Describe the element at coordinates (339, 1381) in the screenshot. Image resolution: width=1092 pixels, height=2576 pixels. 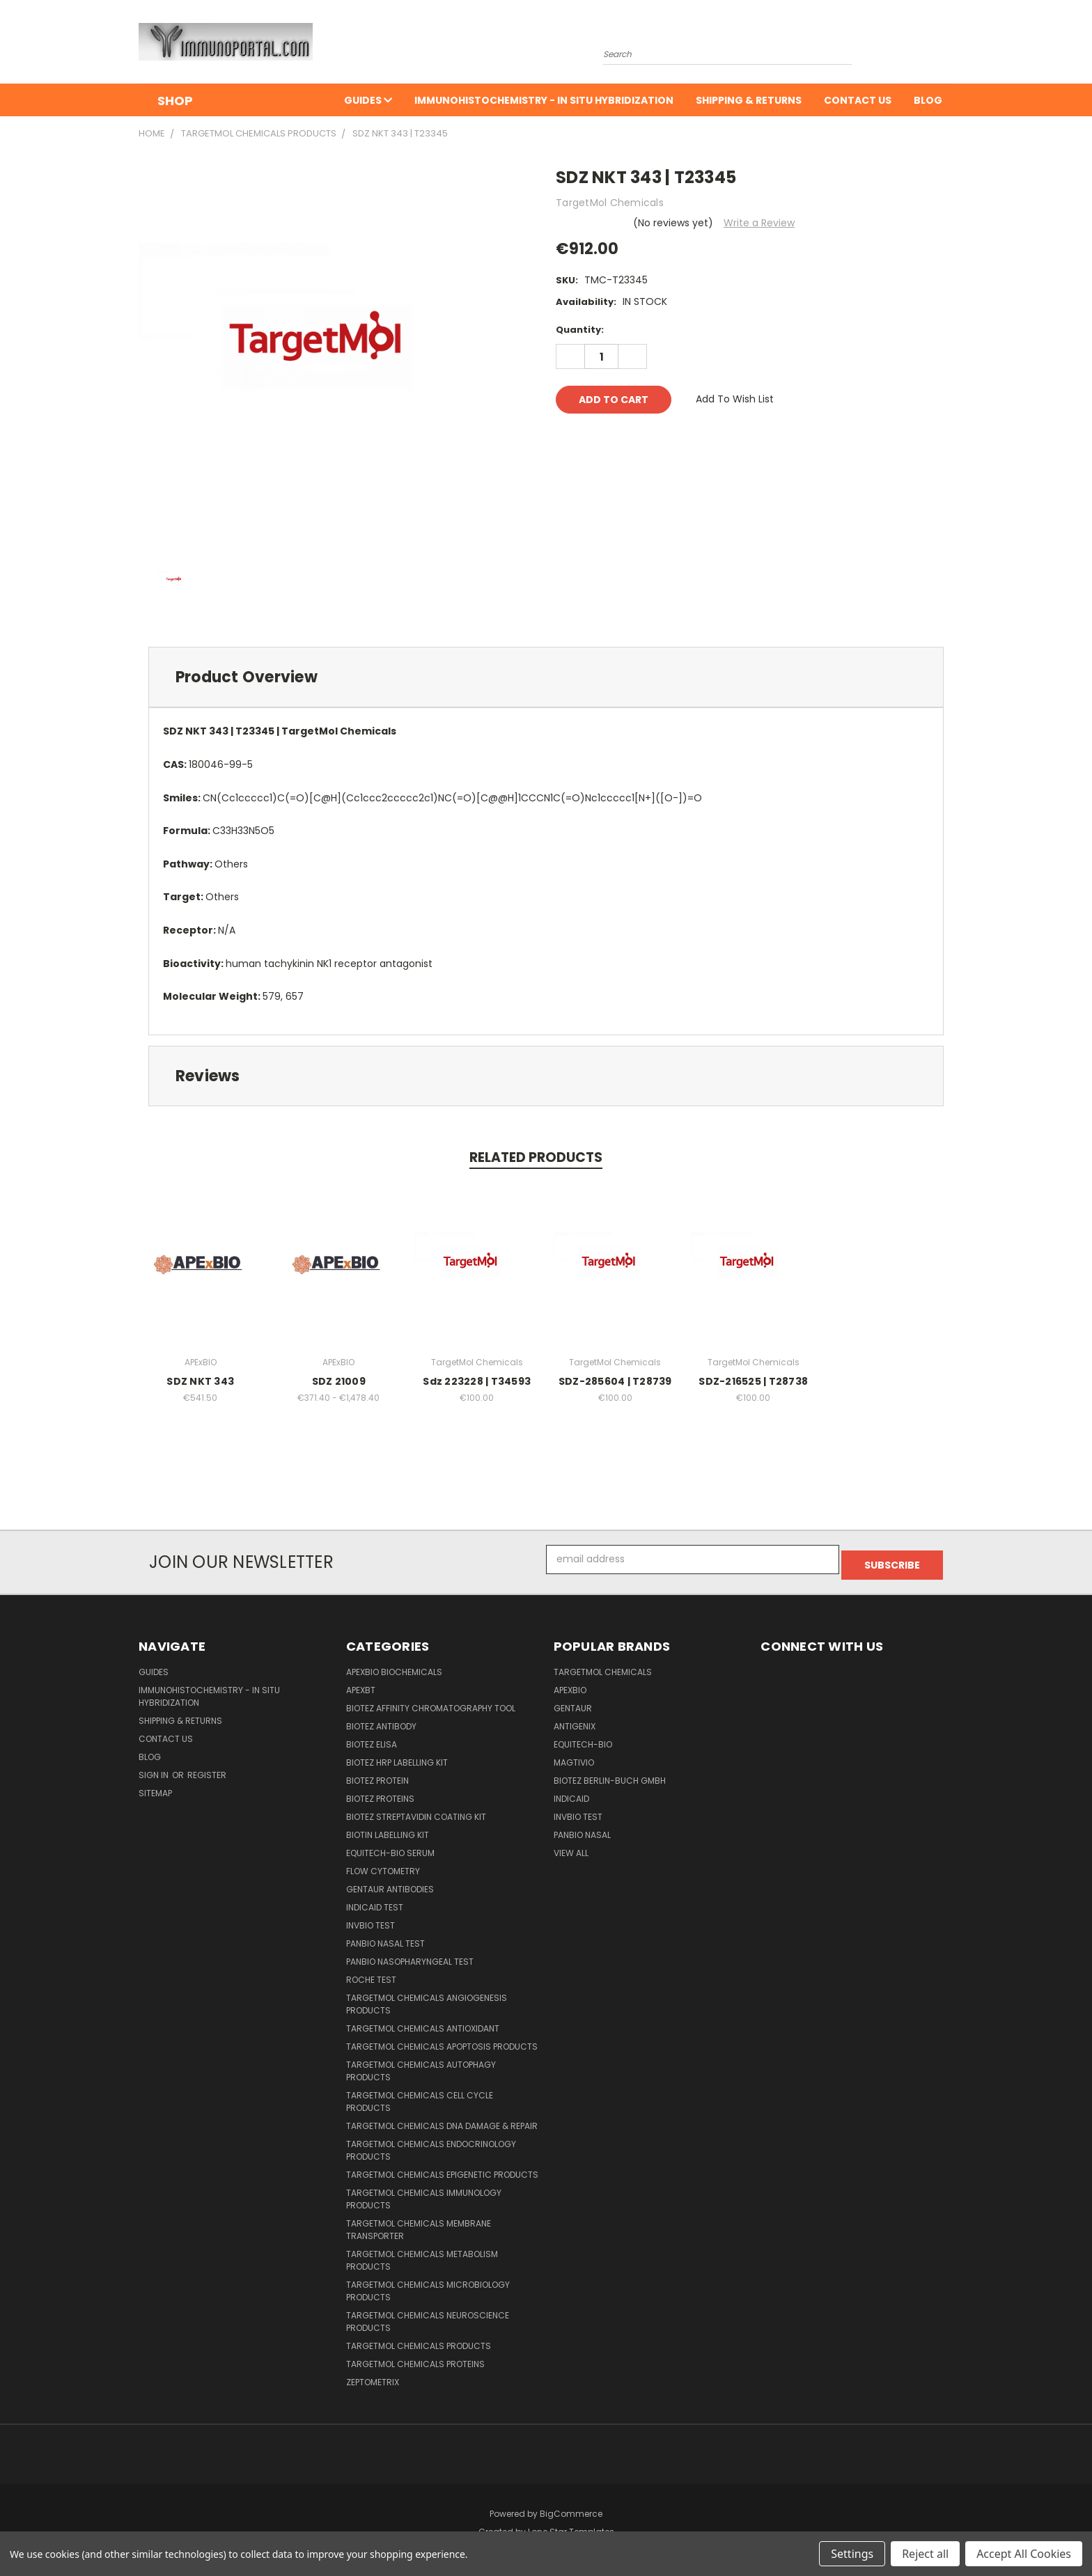
I see `SDZ 21009` at that location.